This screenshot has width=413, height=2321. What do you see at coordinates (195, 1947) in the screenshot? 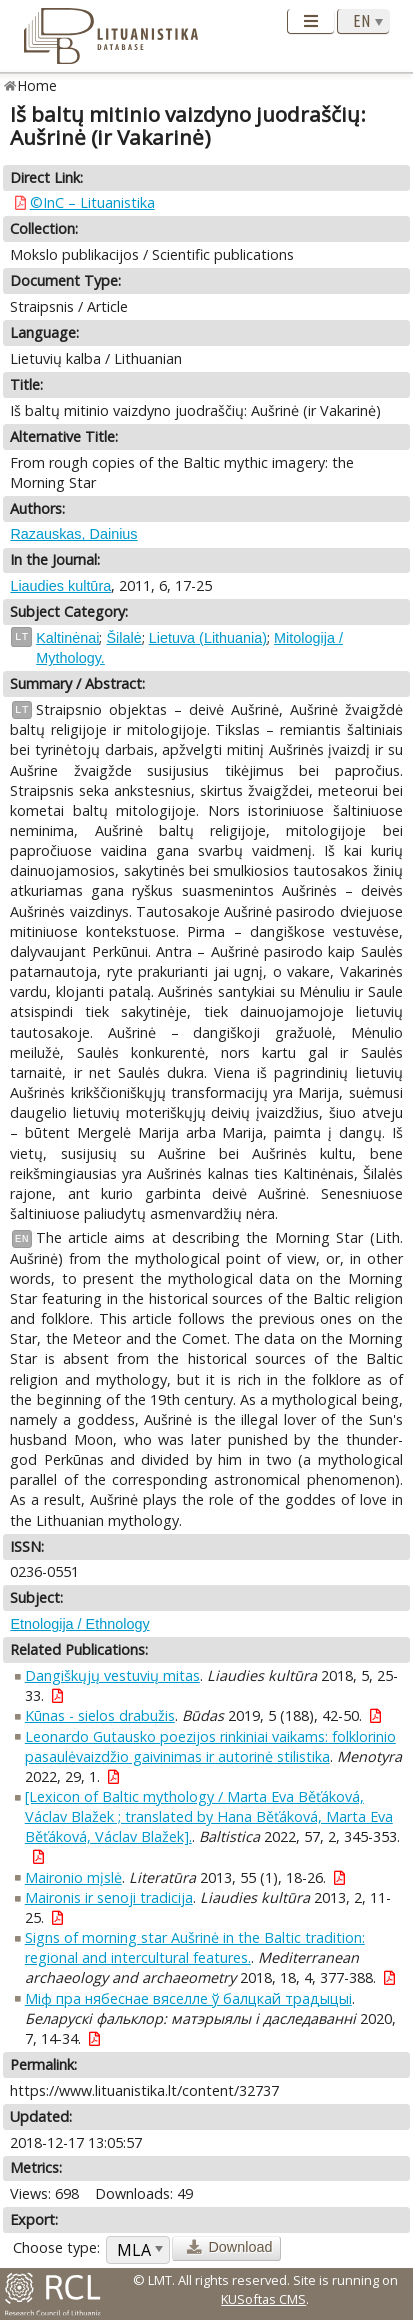
I see `Signs of morning star Aušrinė in the Baltic tradition: regional and intercultural features.` at bounding box center [195, 1947].